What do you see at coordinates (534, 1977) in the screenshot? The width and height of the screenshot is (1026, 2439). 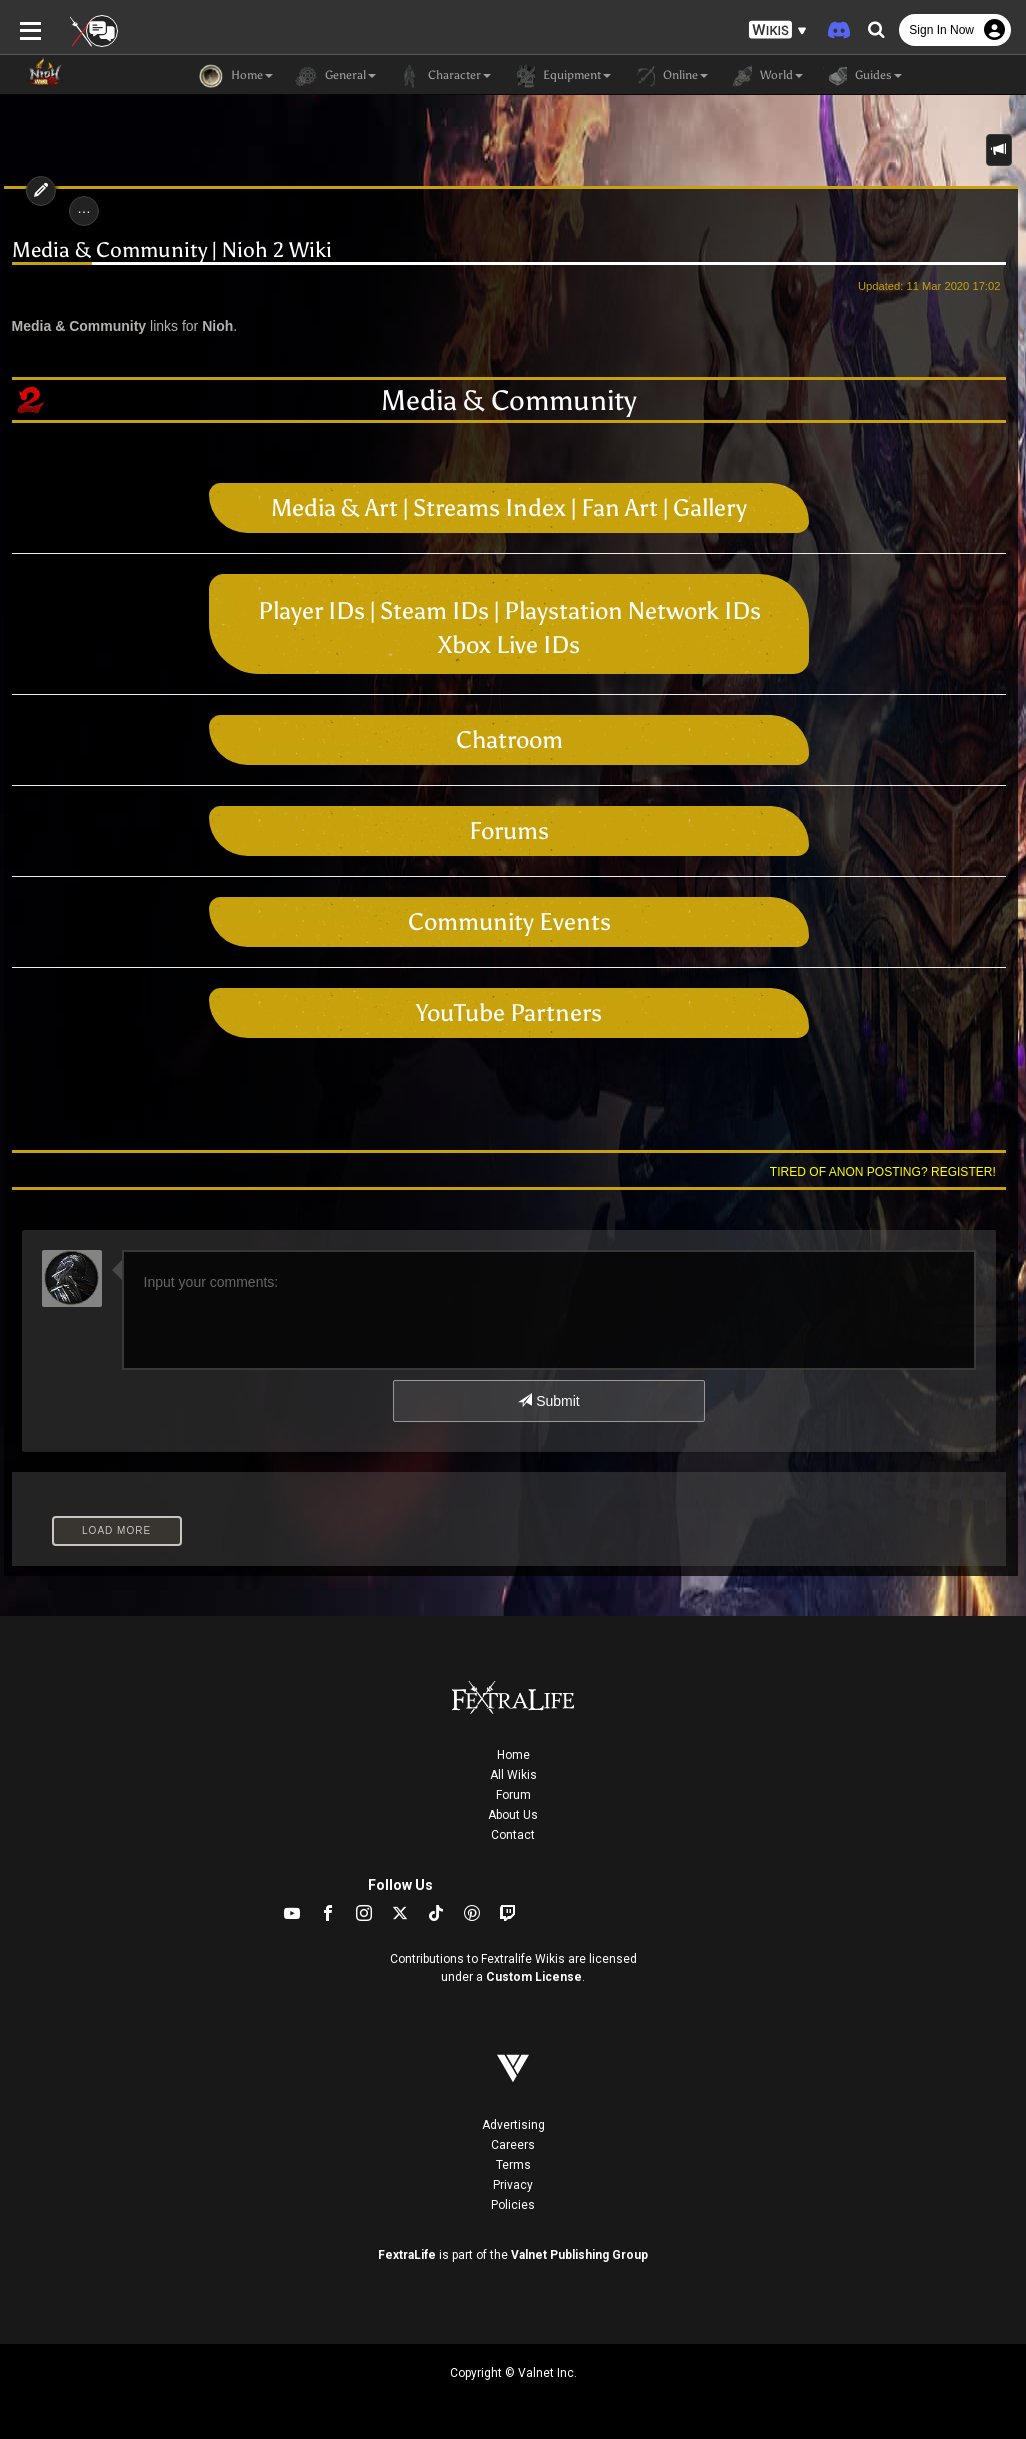 I see `Custom License` at bounding box center [534, 1977].